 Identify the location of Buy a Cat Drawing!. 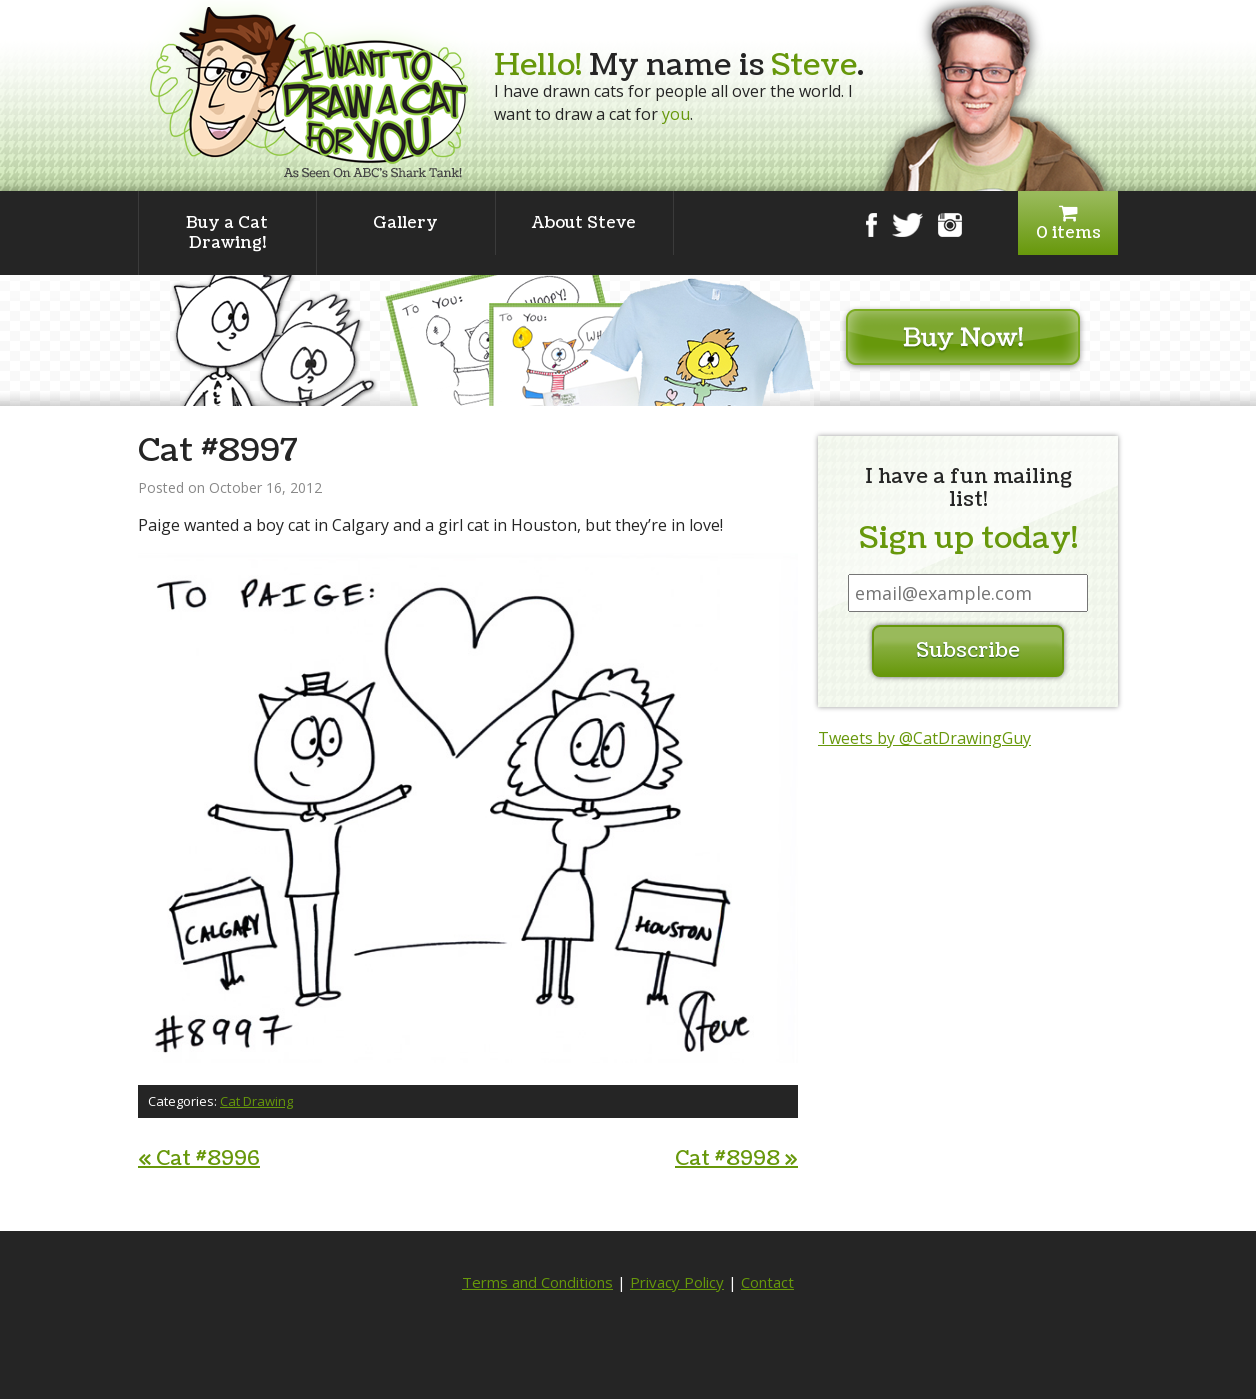
(227, 233).